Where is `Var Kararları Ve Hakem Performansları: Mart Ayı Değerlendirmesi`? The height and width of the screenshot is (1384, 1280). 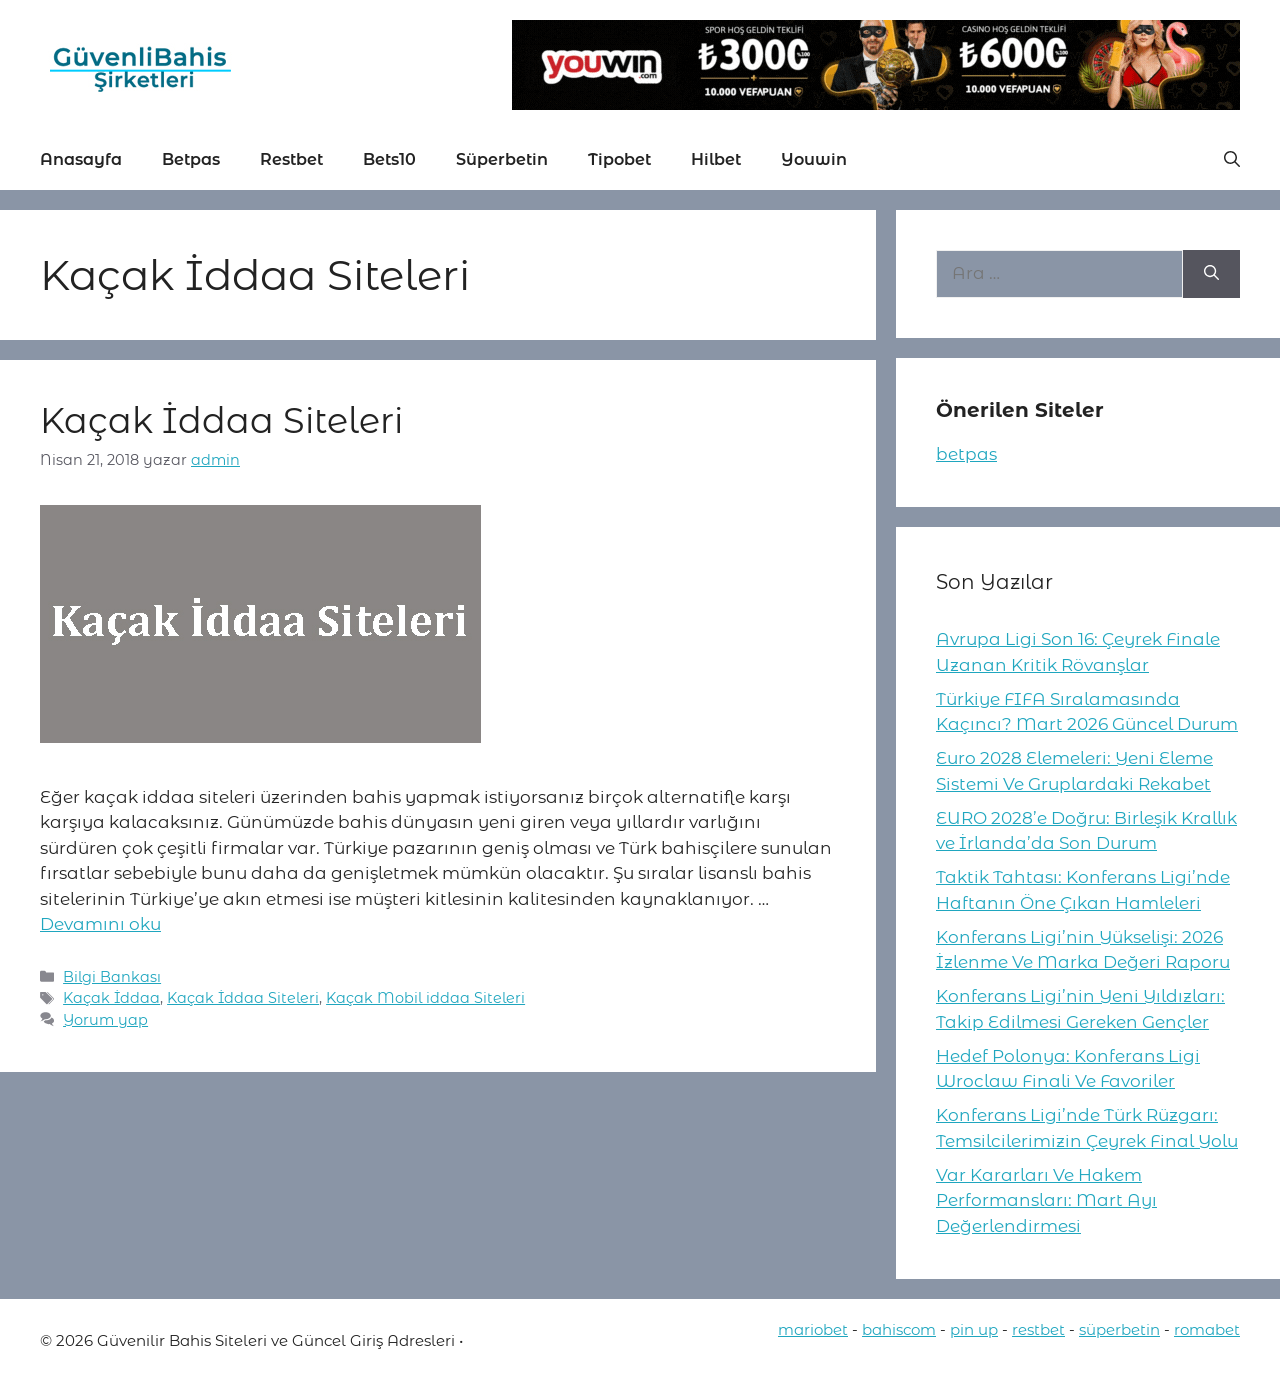
Var Kararları Ve Hakem Performansları: Mart Ayı Değerlendirmesi is located at coordinates (1046, 1200).